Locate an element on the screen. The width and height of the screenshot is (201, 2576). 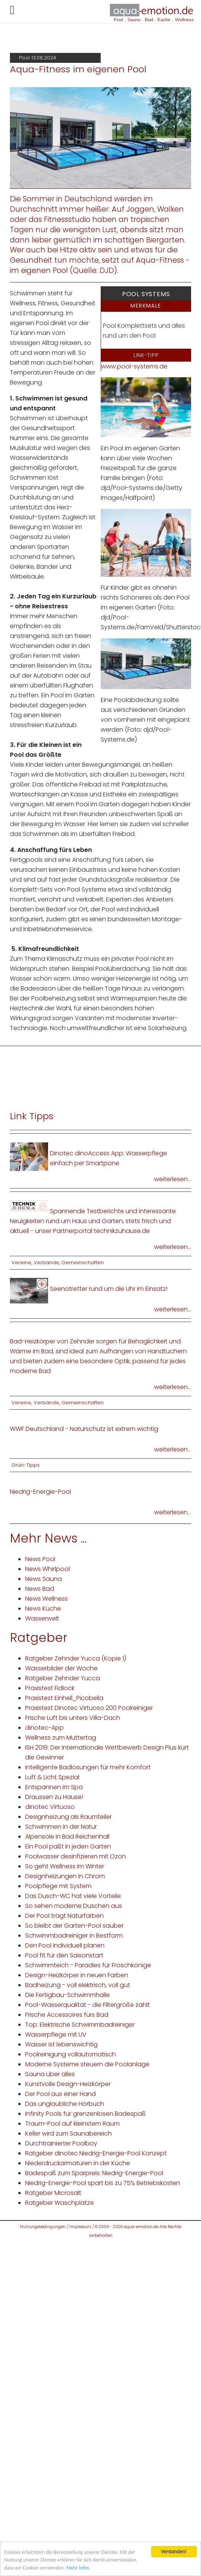
News Whirlpool is located at coordinates (47, 1569).